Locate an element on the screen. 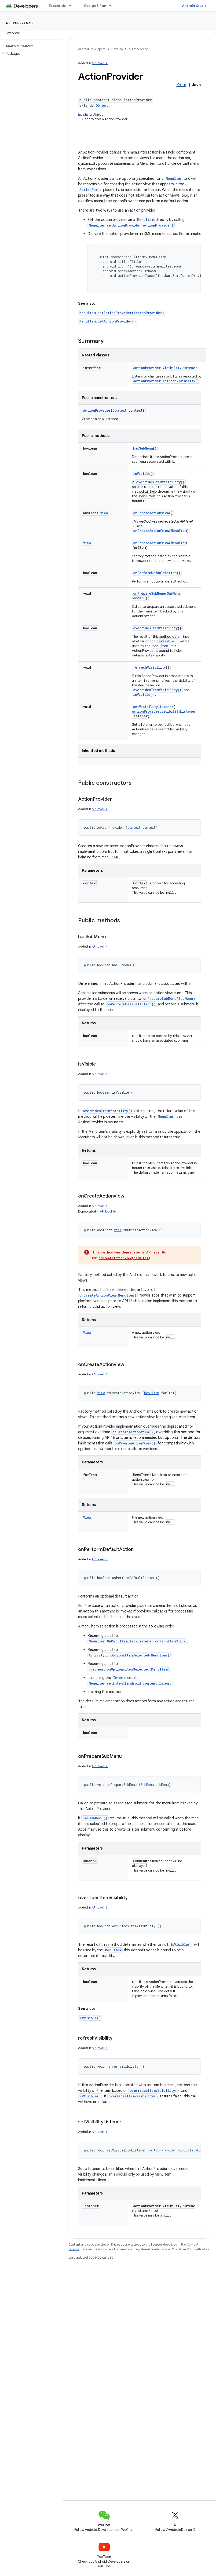 The width and height of the screenshot is (216, 2576). hasSubMenu is located at coordinates (143, 448).